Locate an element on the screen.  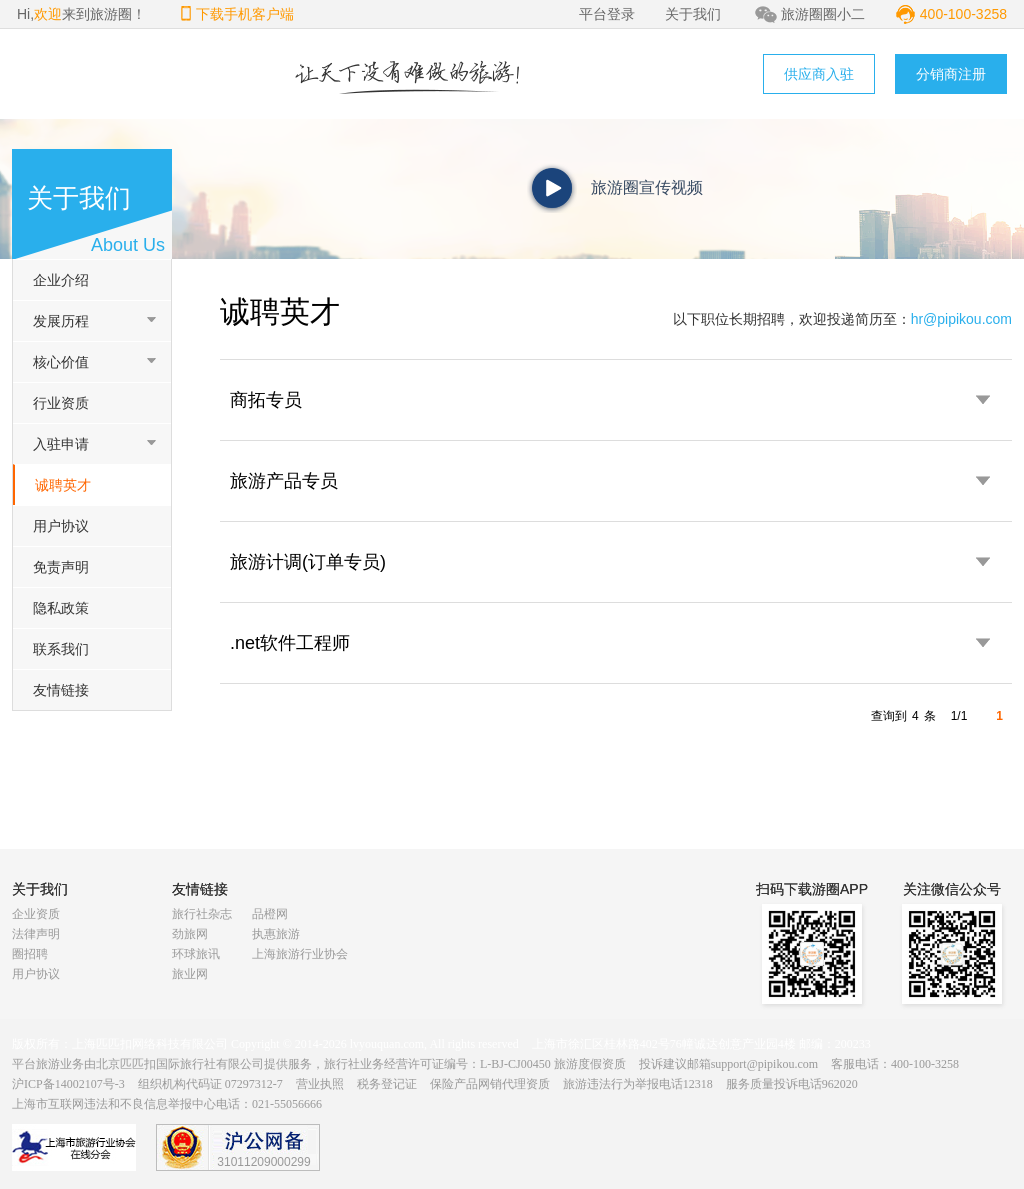
企业资质 is located at coordinates (36, 914).